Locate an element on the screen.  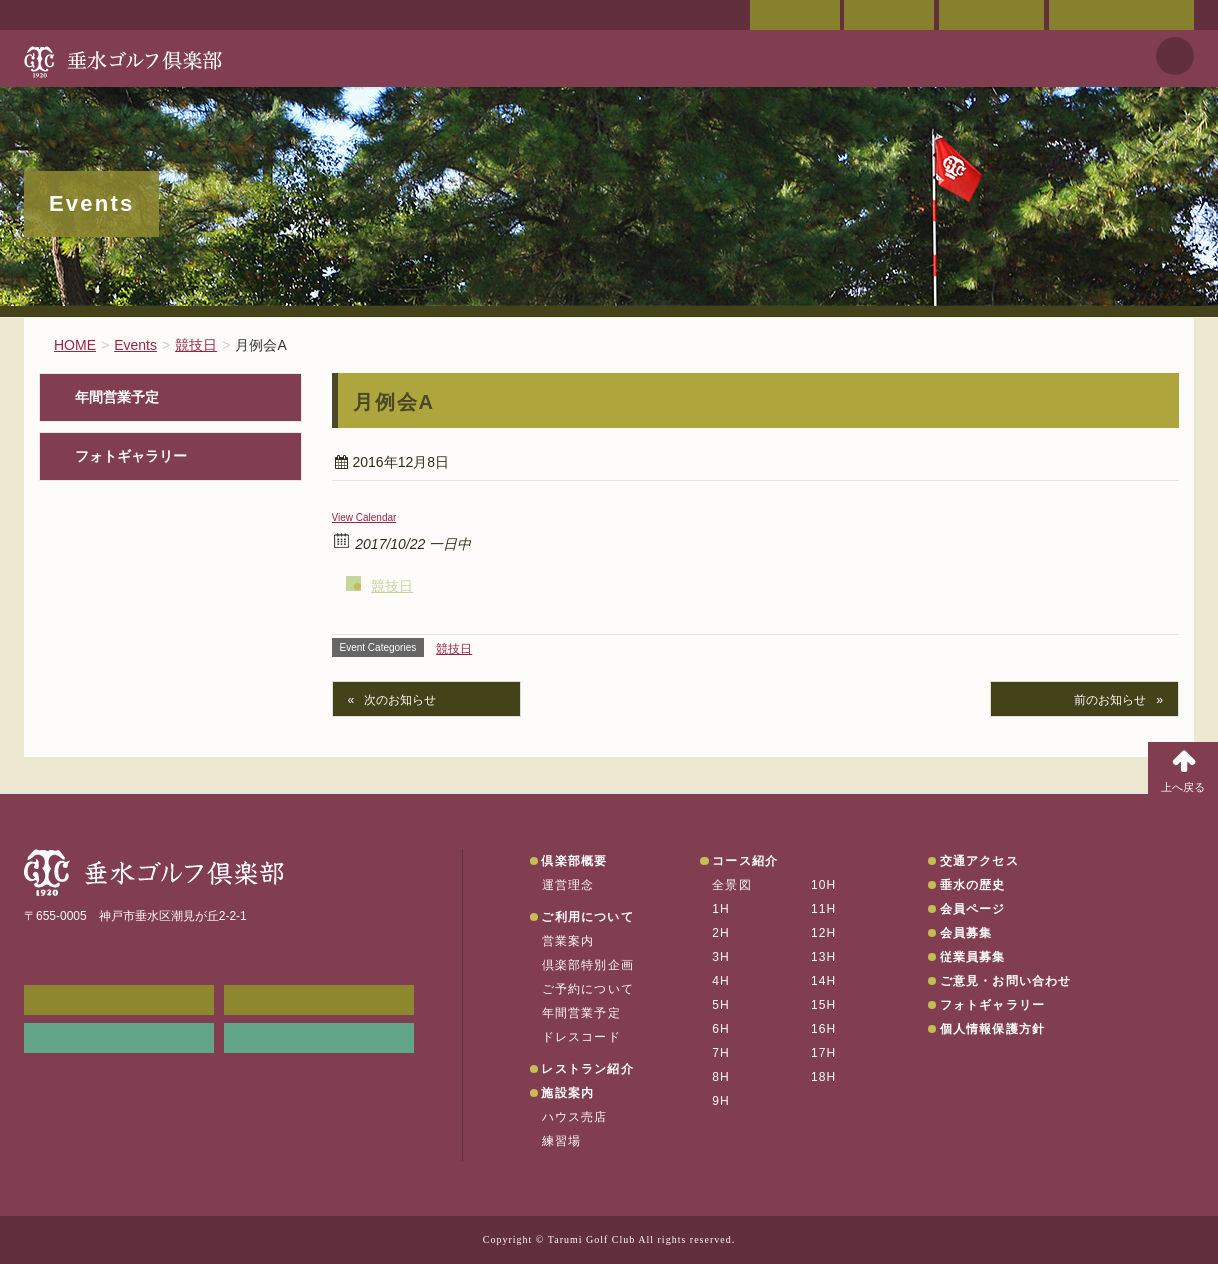
ご予約状況 is located at coordinates (991, 15).